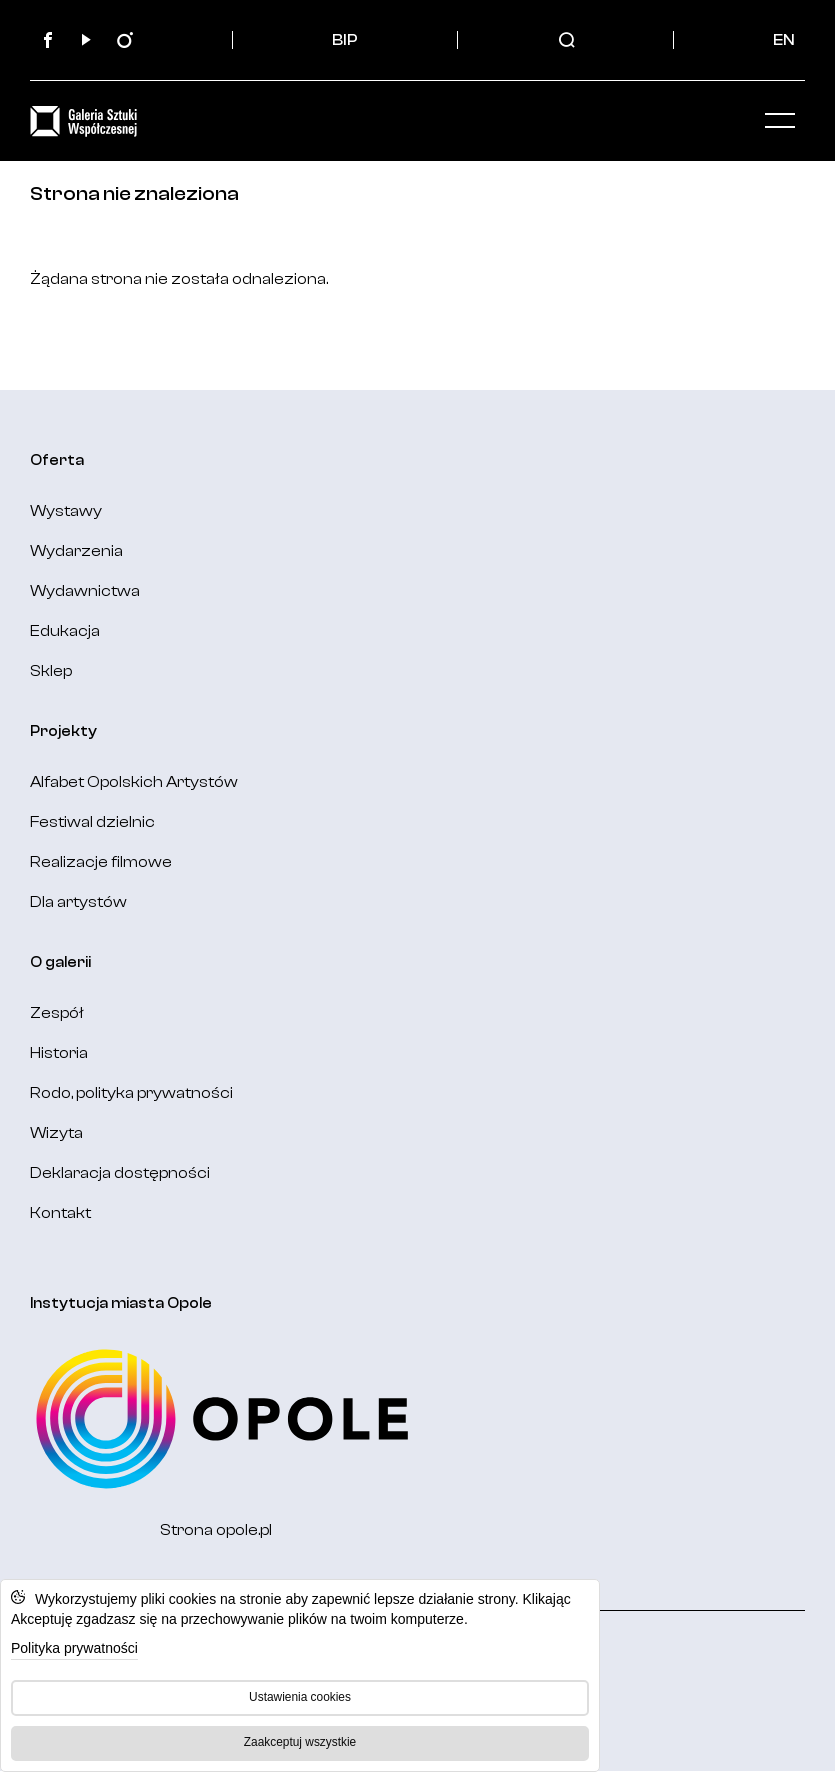 The width and height of the screenshot is (835, 1772). What do you see at coordinates (134, 782) in the screenshot?
I see `Alfabet Opolskich Artystów` at bounding box center [134, 782].